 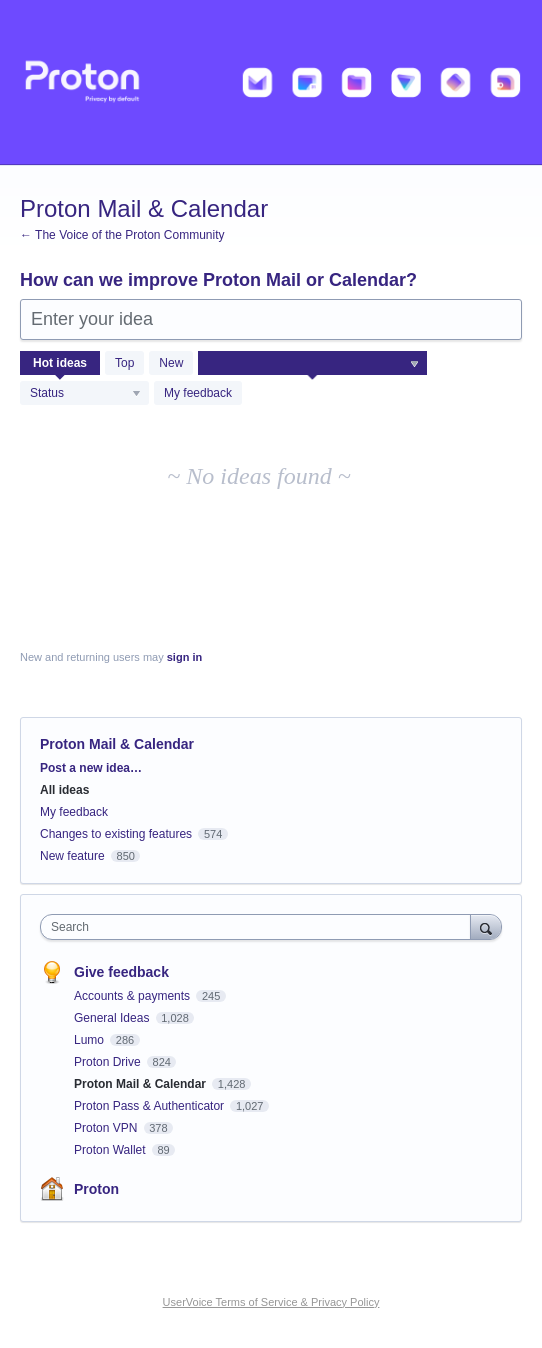 I want to click on General Ideas, so click(x=113, y=1018).